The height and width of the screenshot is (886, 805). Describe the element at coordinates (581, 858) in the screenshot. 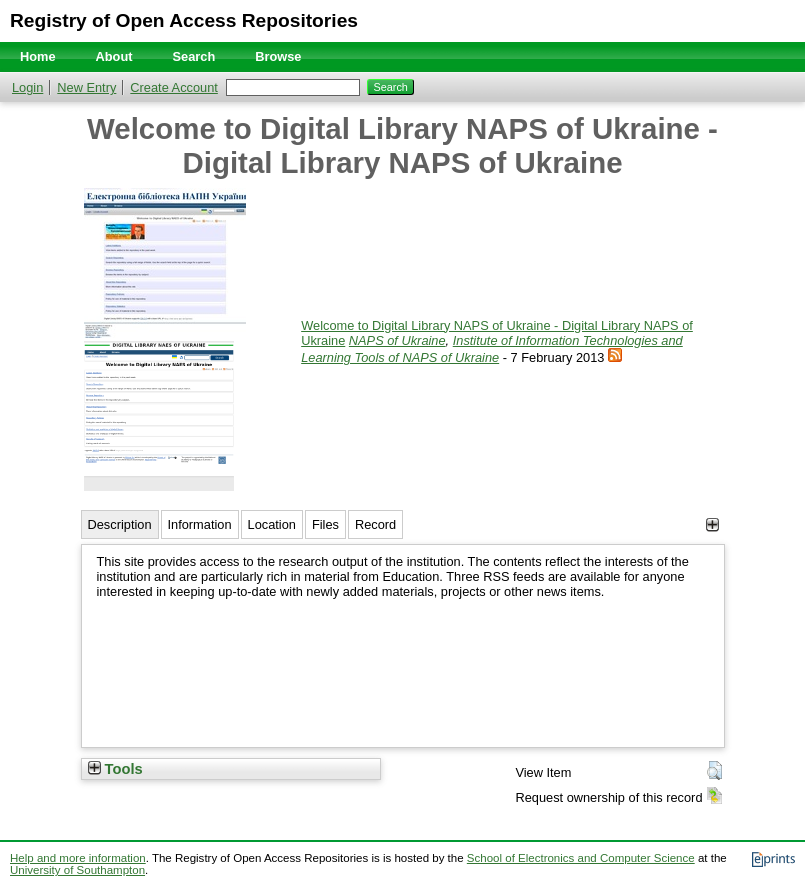

I see `School of Electronics and Computer Science` at that location.